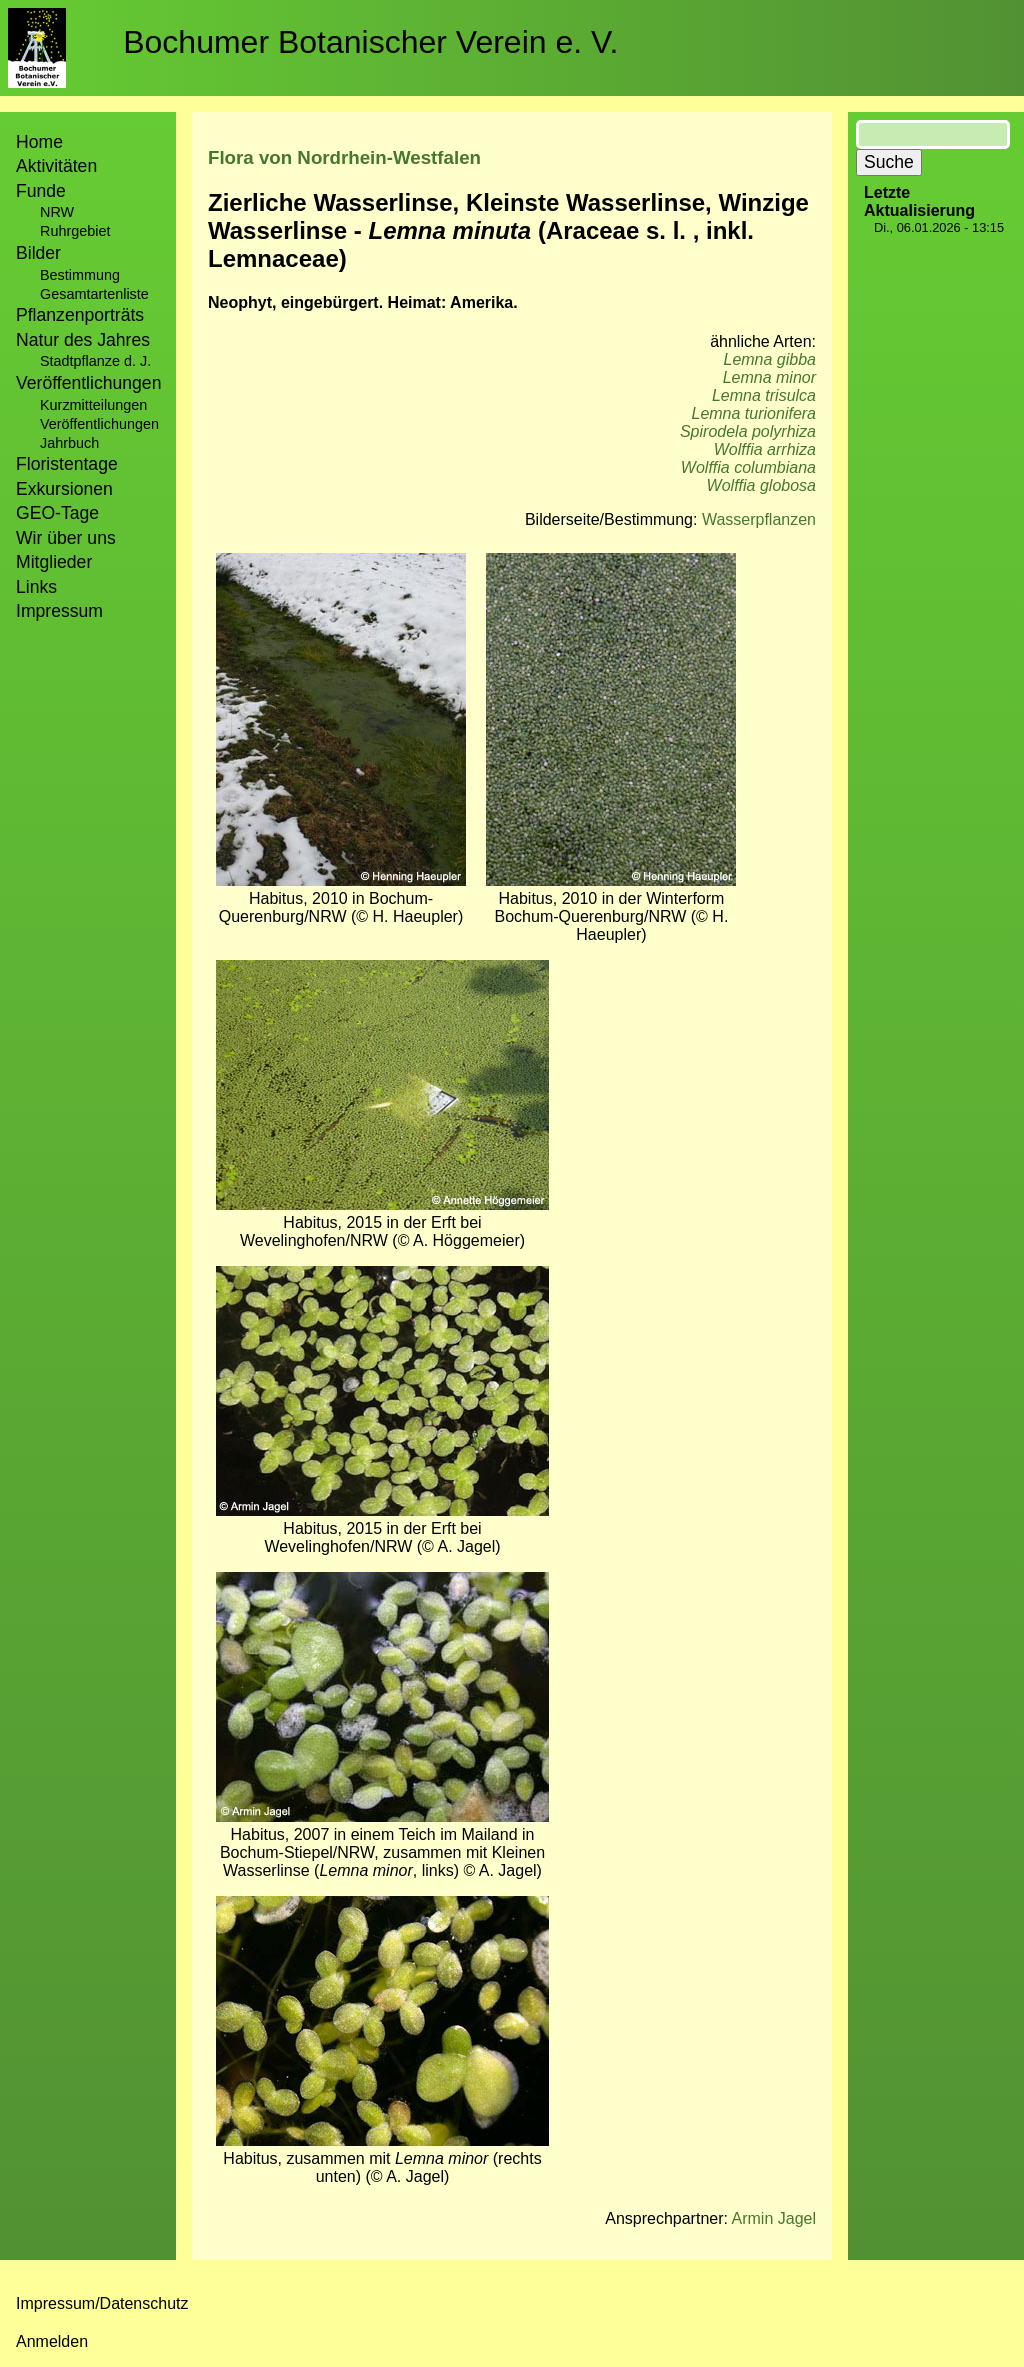  I want to click on Impressum/Datenschutz, so click(102, 2303).